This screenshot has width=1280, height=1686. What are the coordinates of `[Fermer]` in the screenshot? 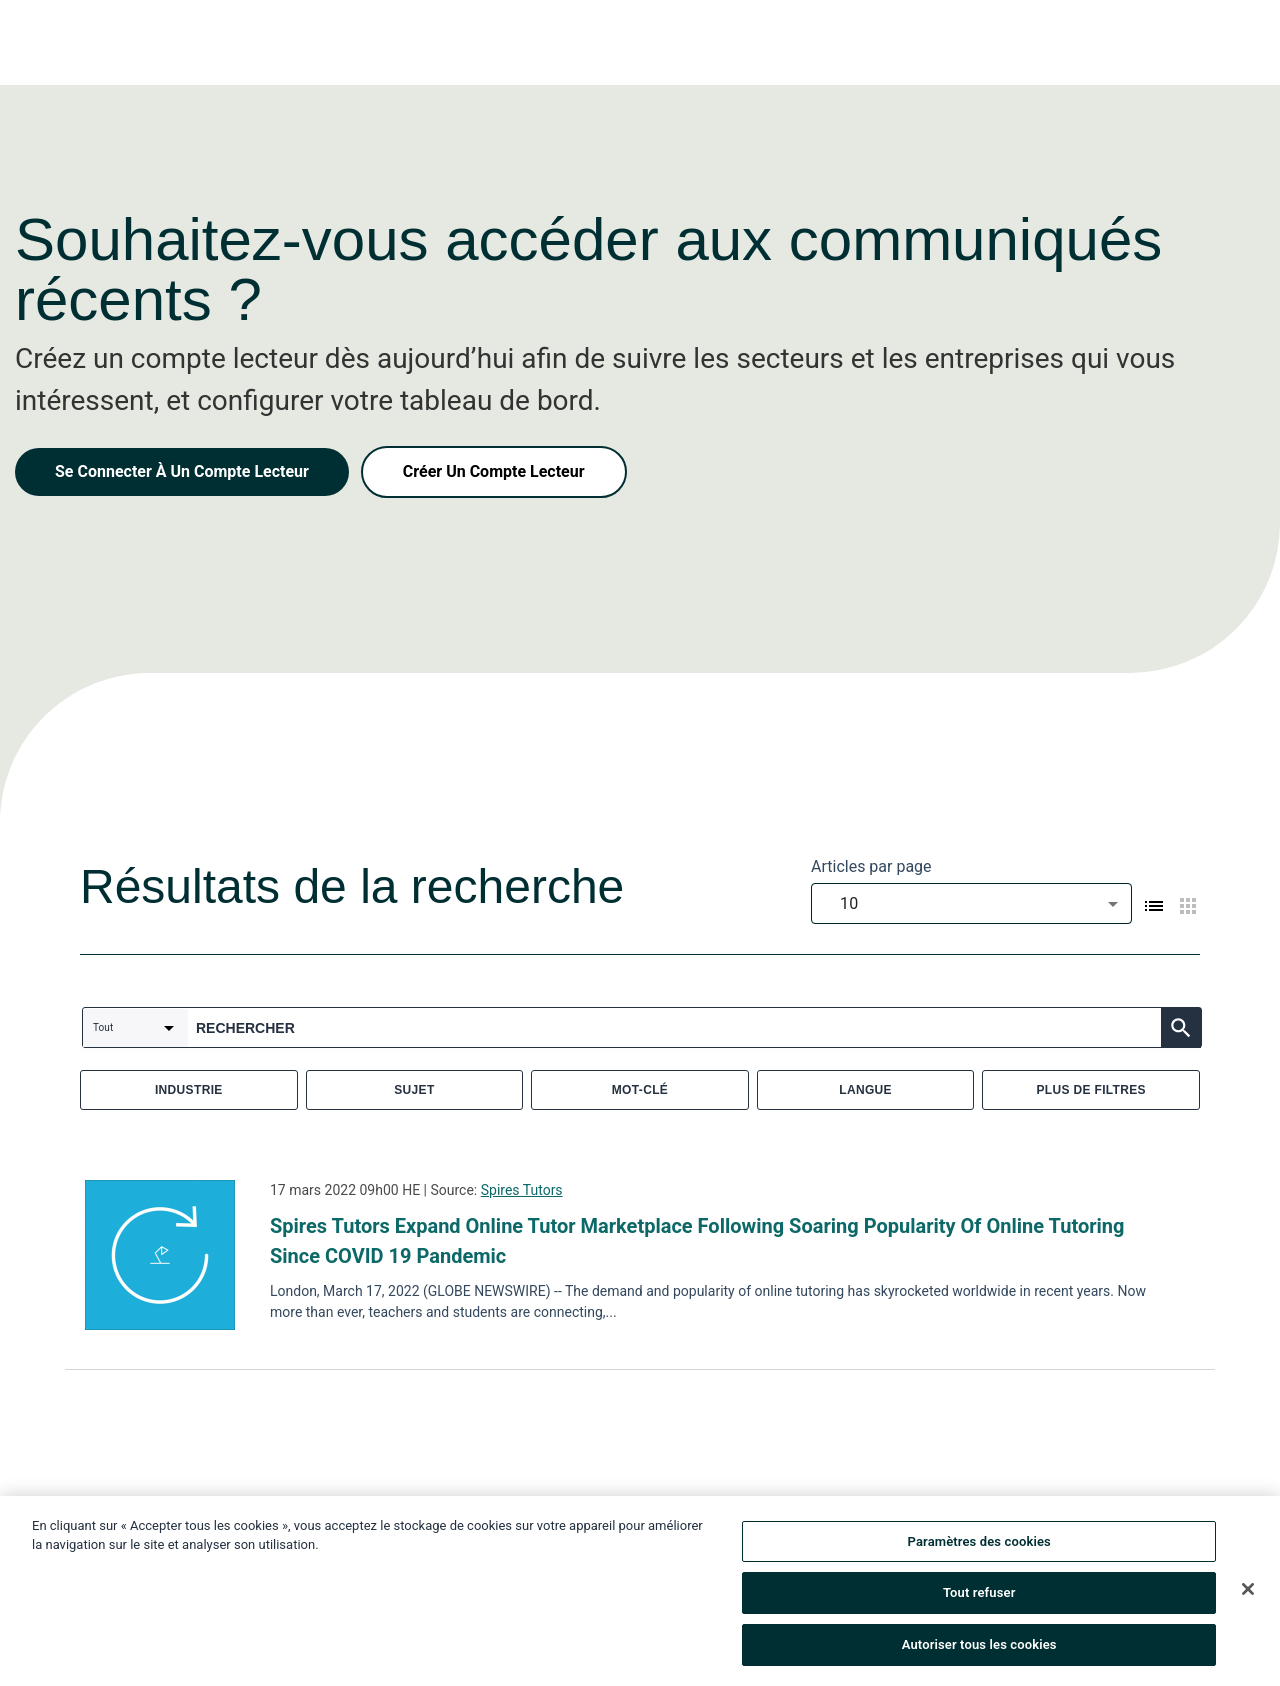 It's located at (1248, 1594).